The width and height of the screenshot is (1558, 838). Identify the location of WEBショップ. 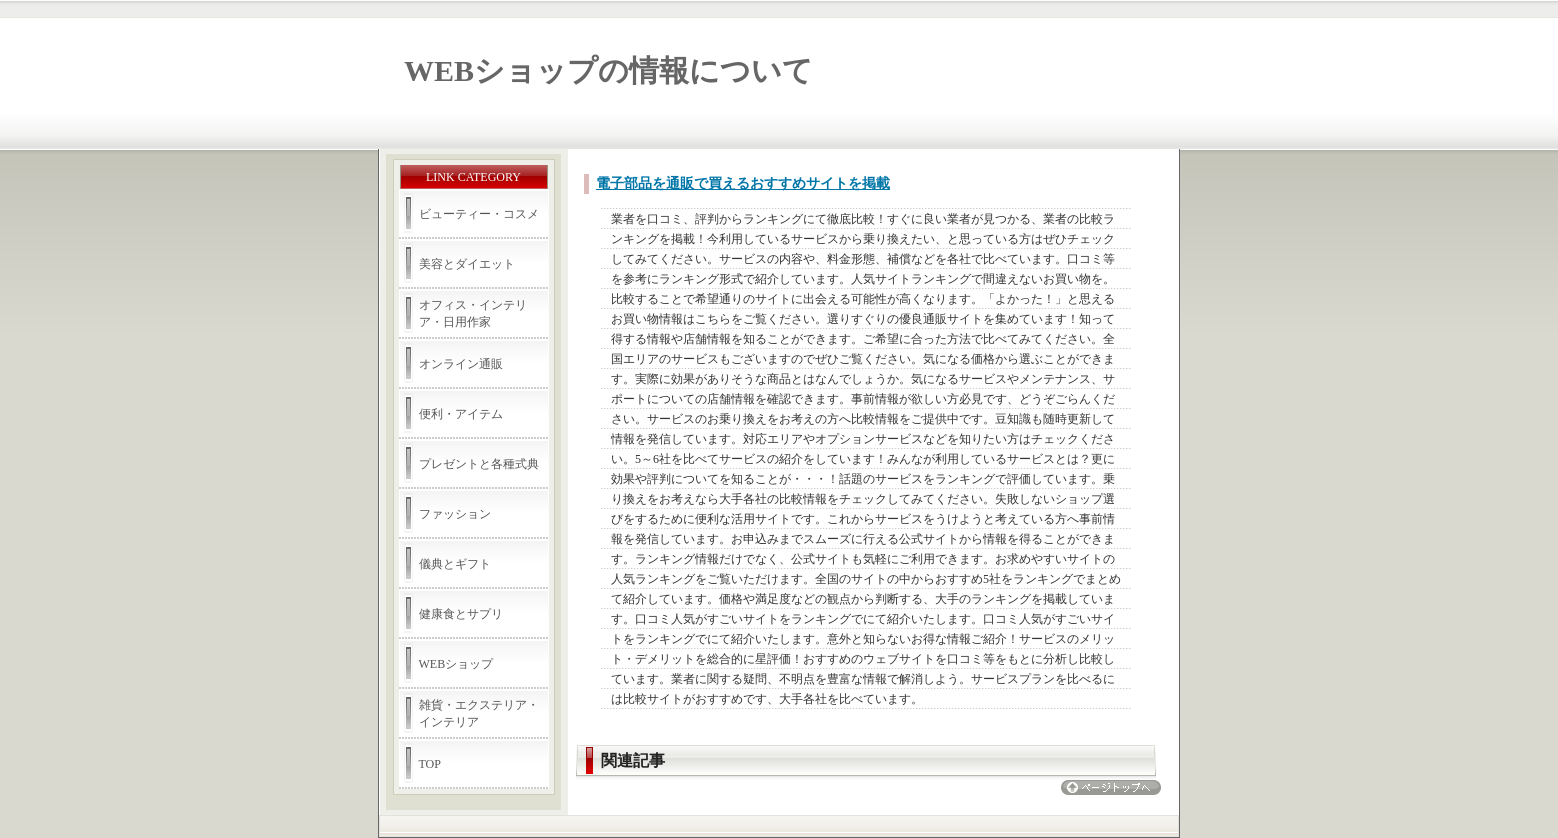
(456, 664).